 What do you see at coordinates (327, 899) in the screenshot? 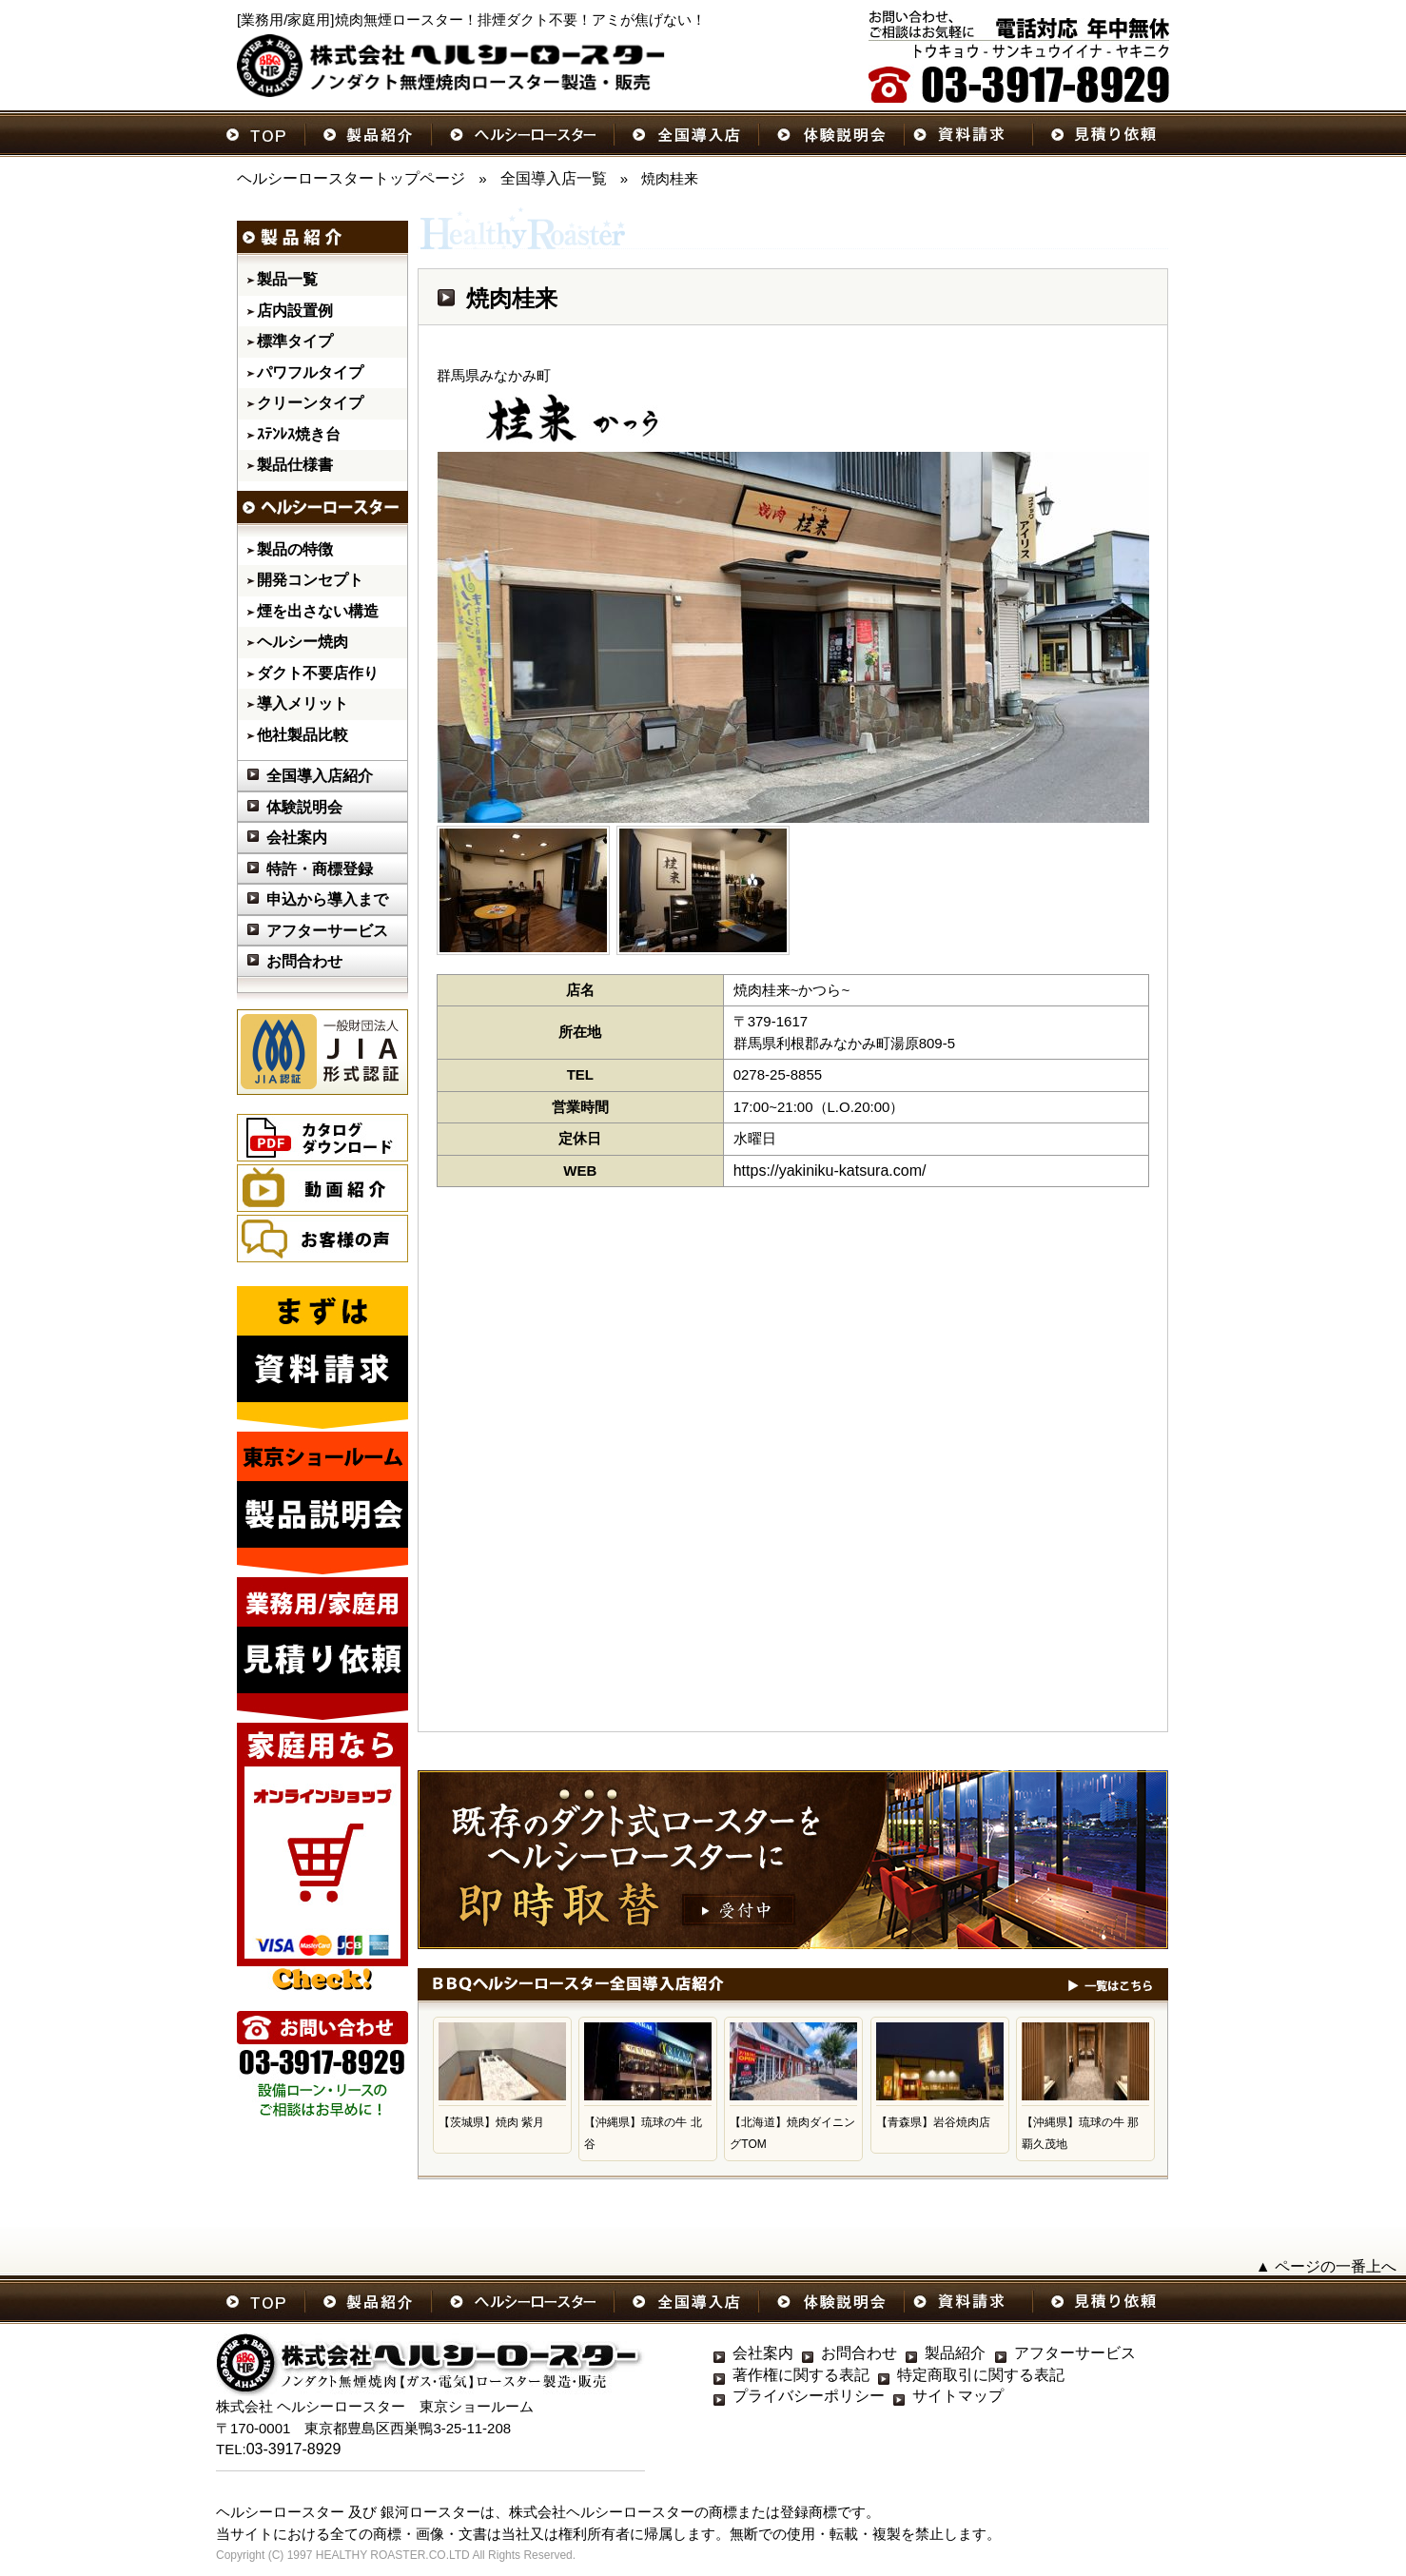
I see `申込から導入まで` at bounding box center [327, 899].